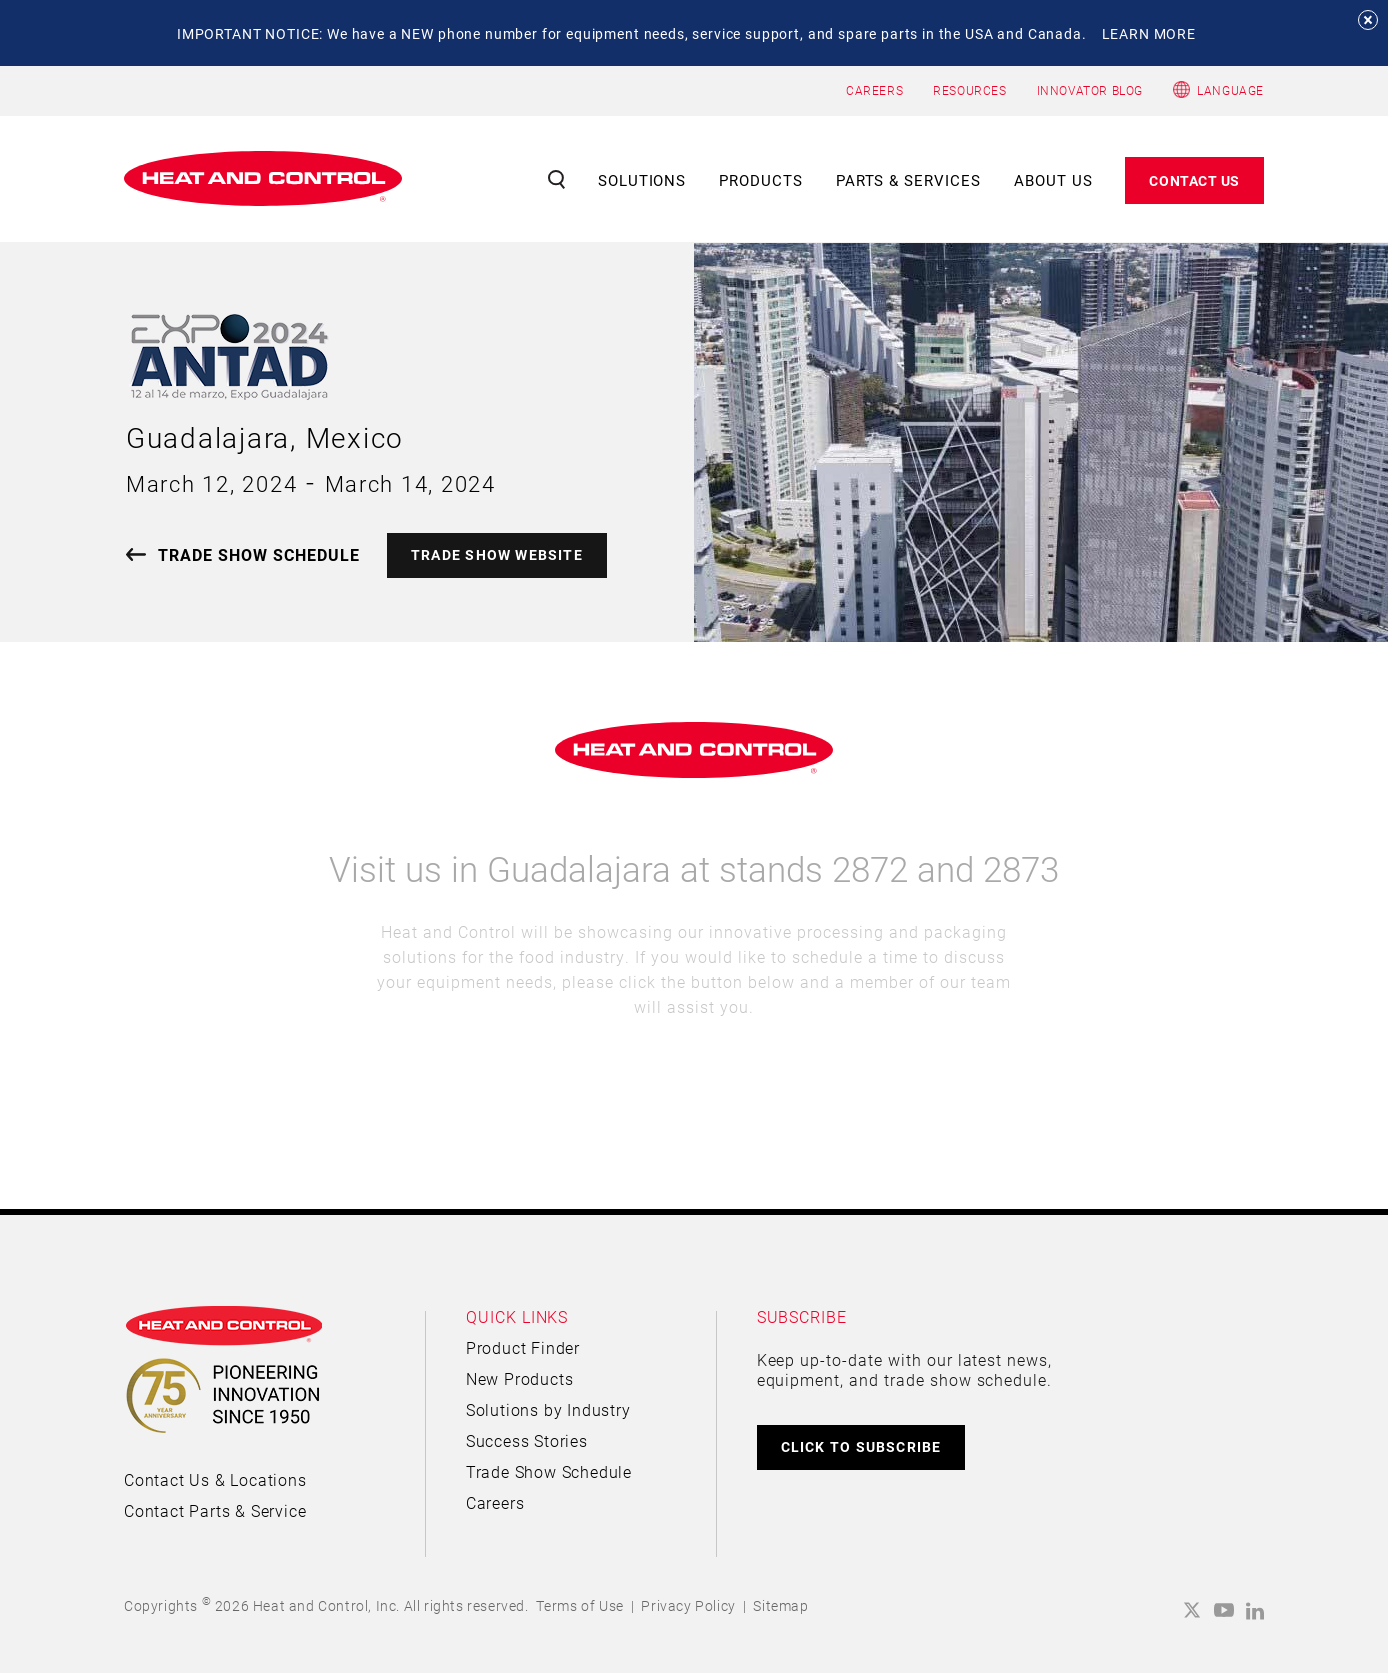  What do you see at coordinates (1230, 90) in the screenshot?
I see `Language` at bounding box center [1230, 90].